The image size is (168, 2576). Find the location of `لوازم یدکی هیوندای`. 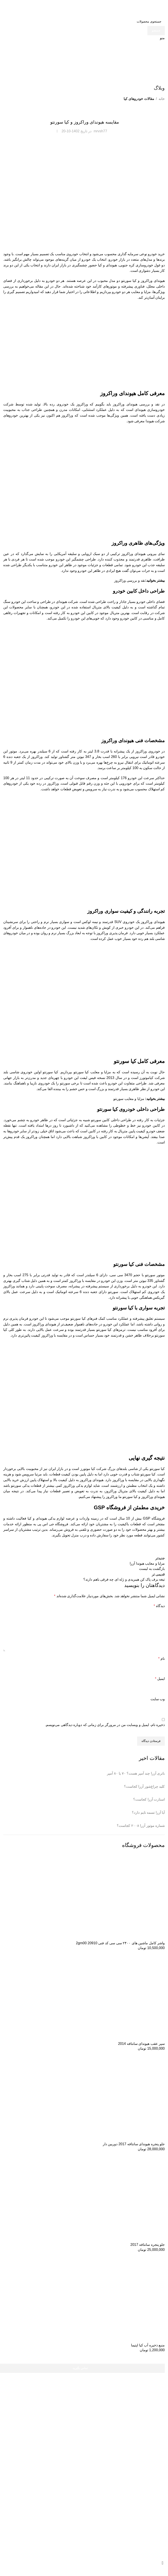

لوازم یدکی هیوندای is located at coordinates (151, 2533).